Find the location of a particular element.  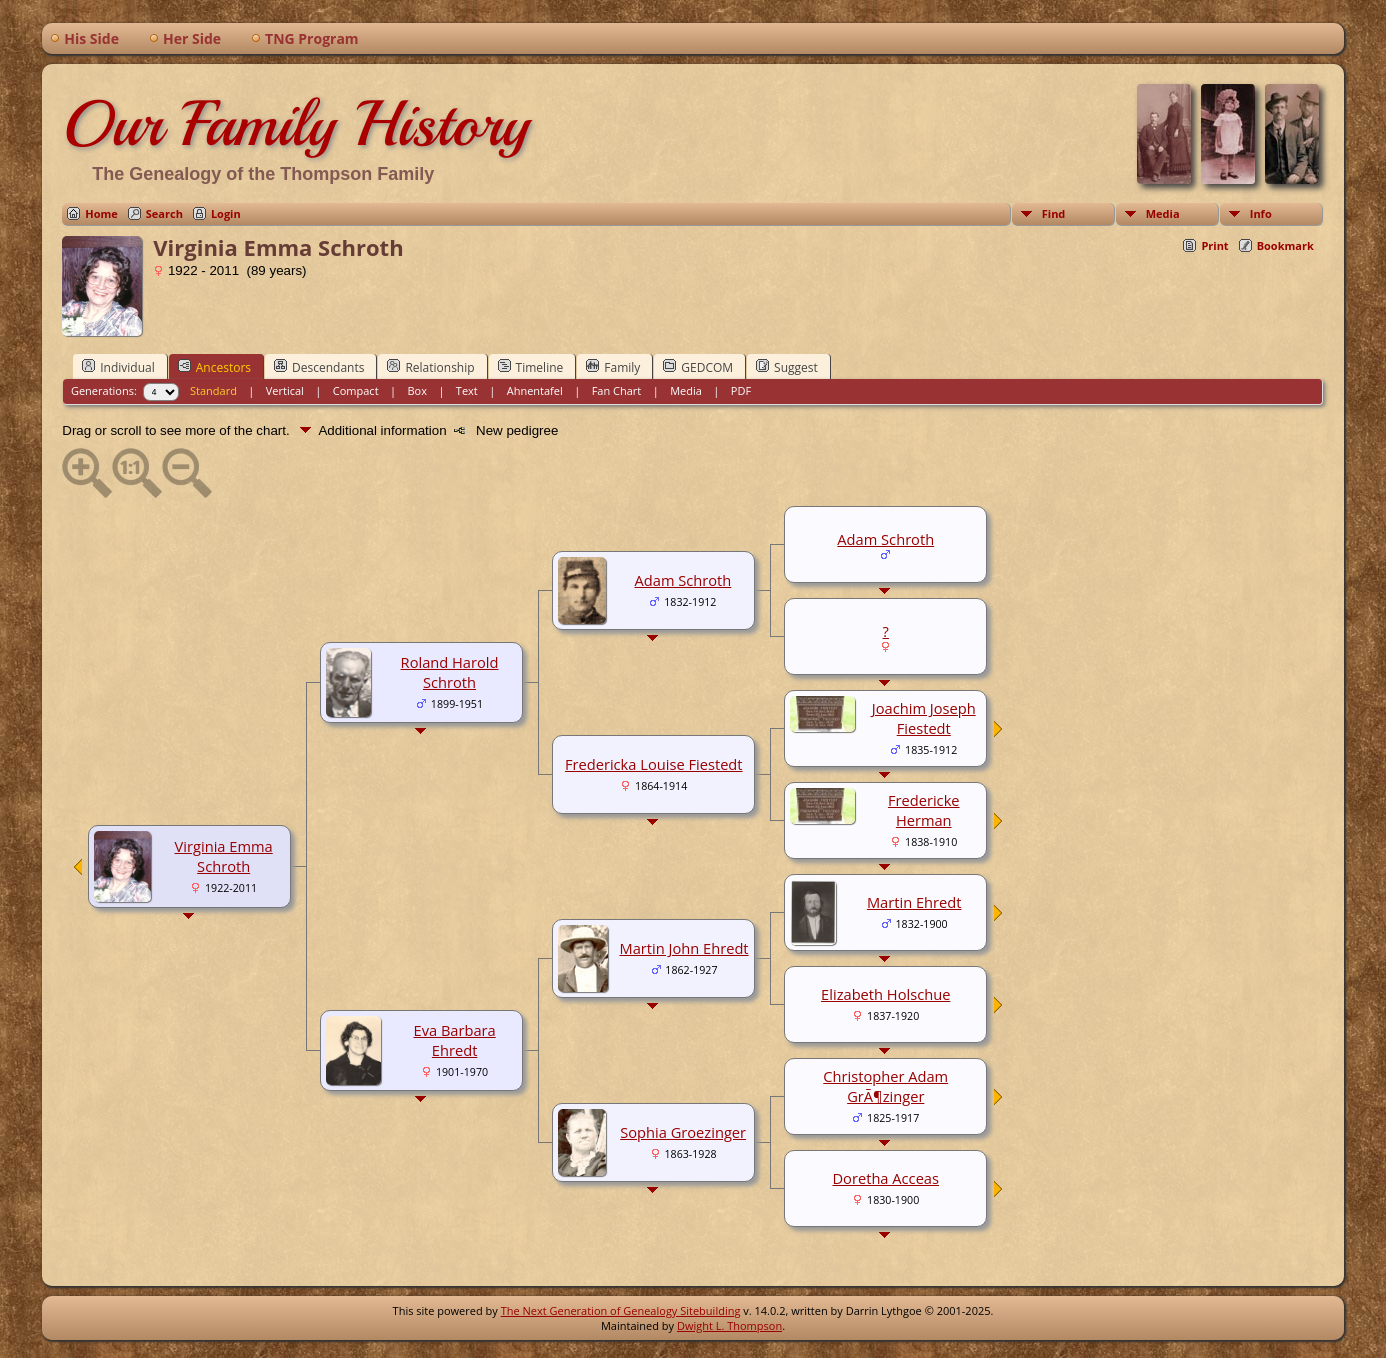

Vertical is located at coordinates (285, 390).